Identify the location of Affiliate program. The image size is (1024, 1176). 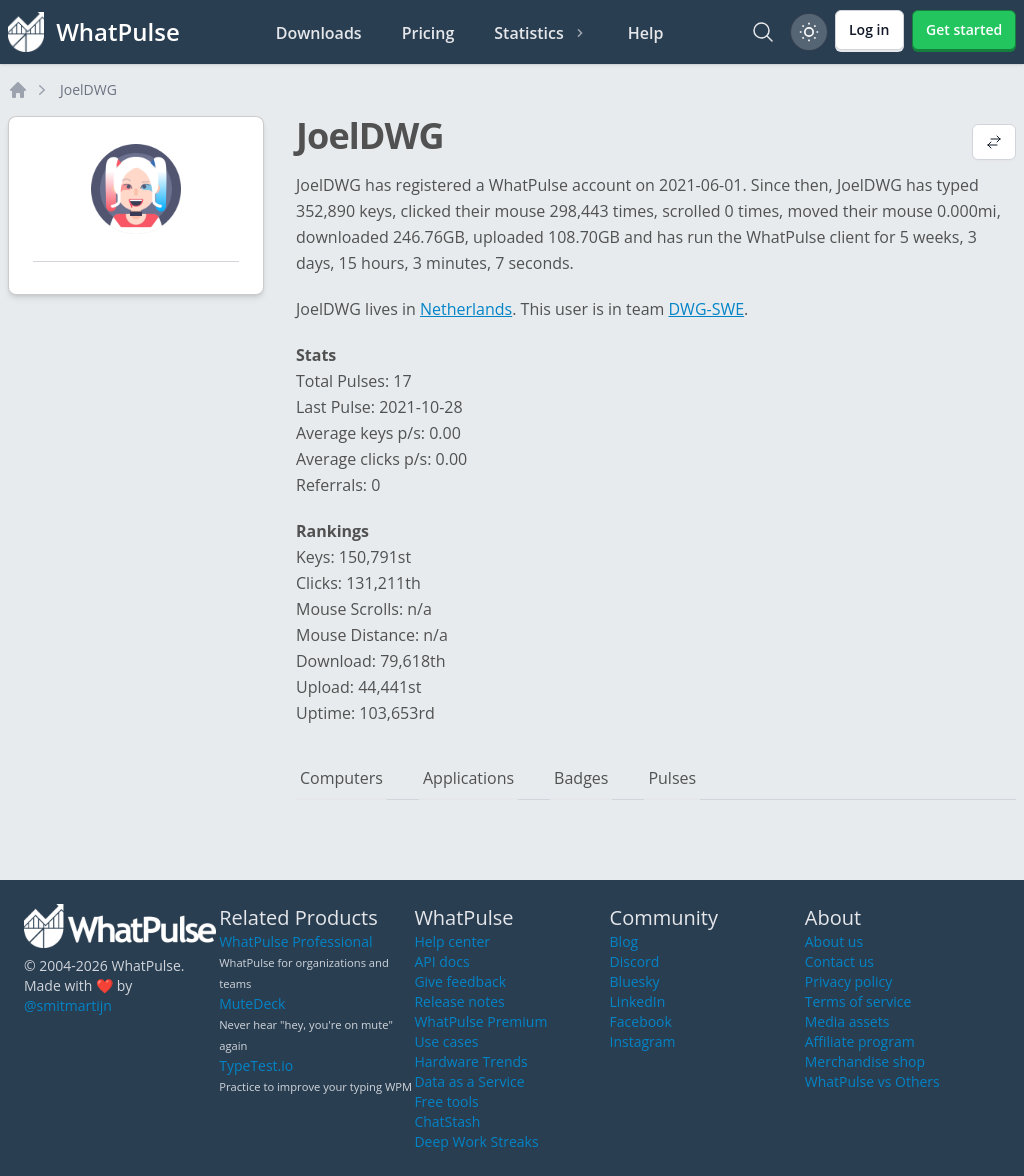
(860, 1041).